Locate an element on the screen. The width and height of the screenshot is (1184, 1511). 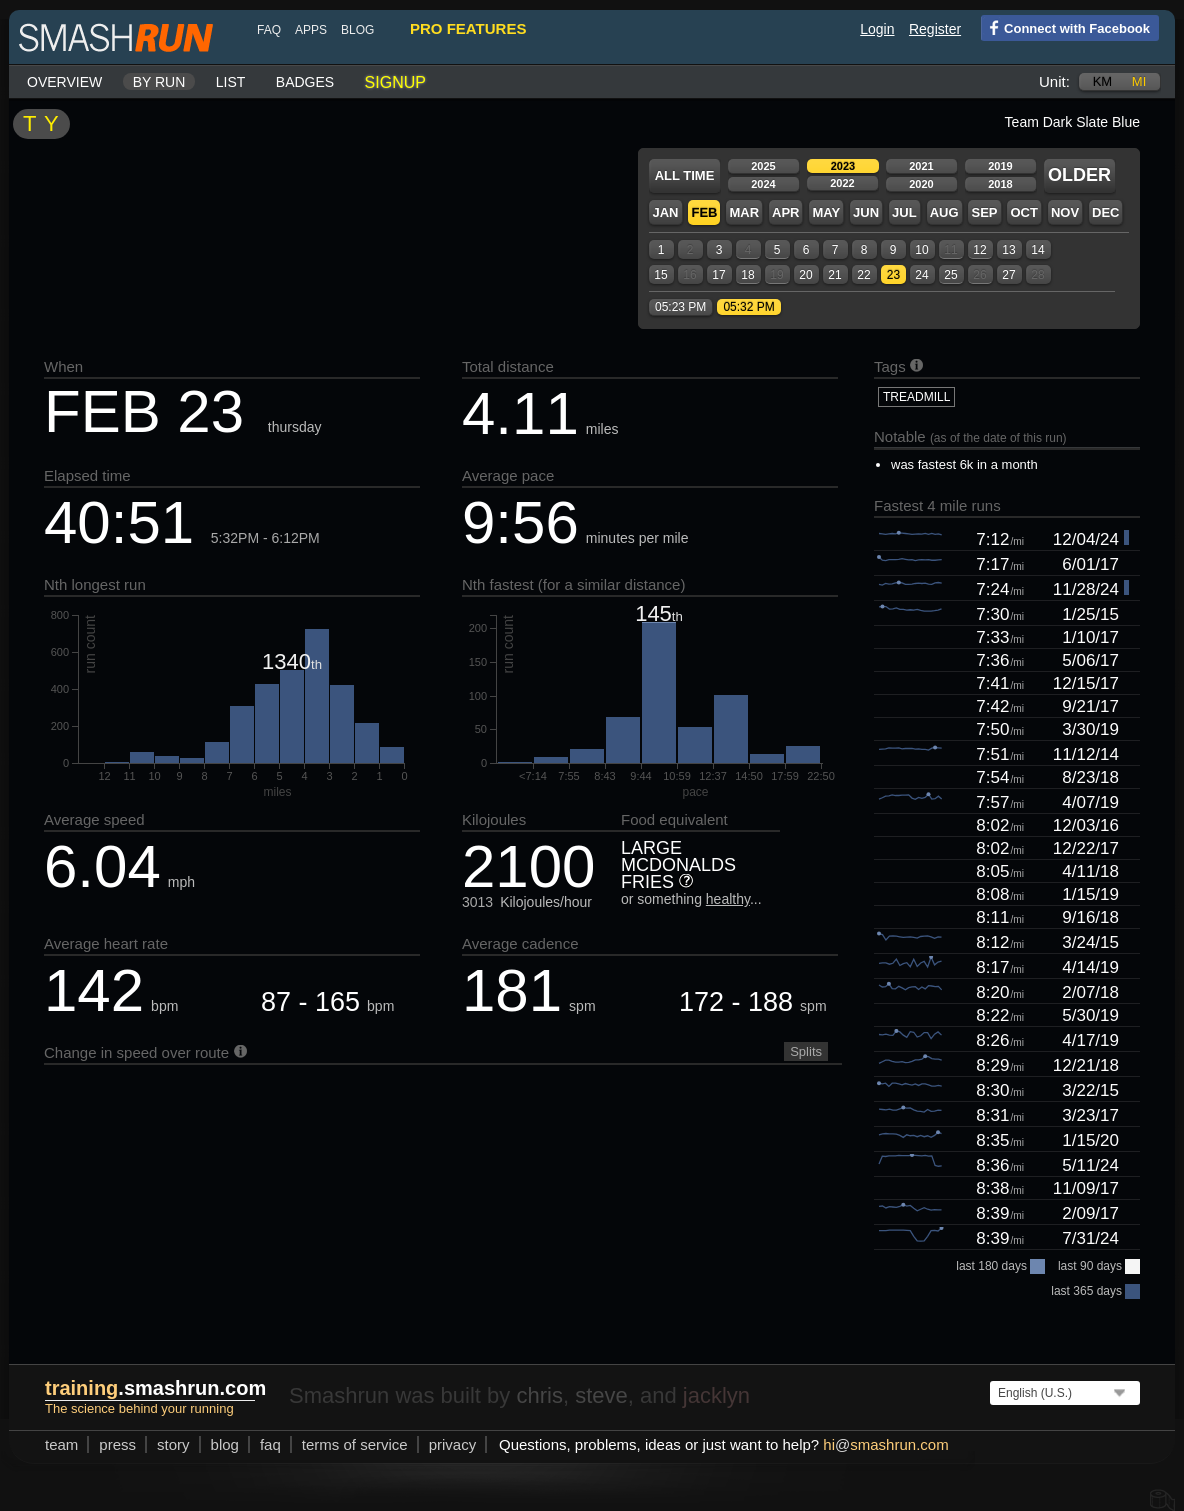
All time is located at coordinates (685, 175).